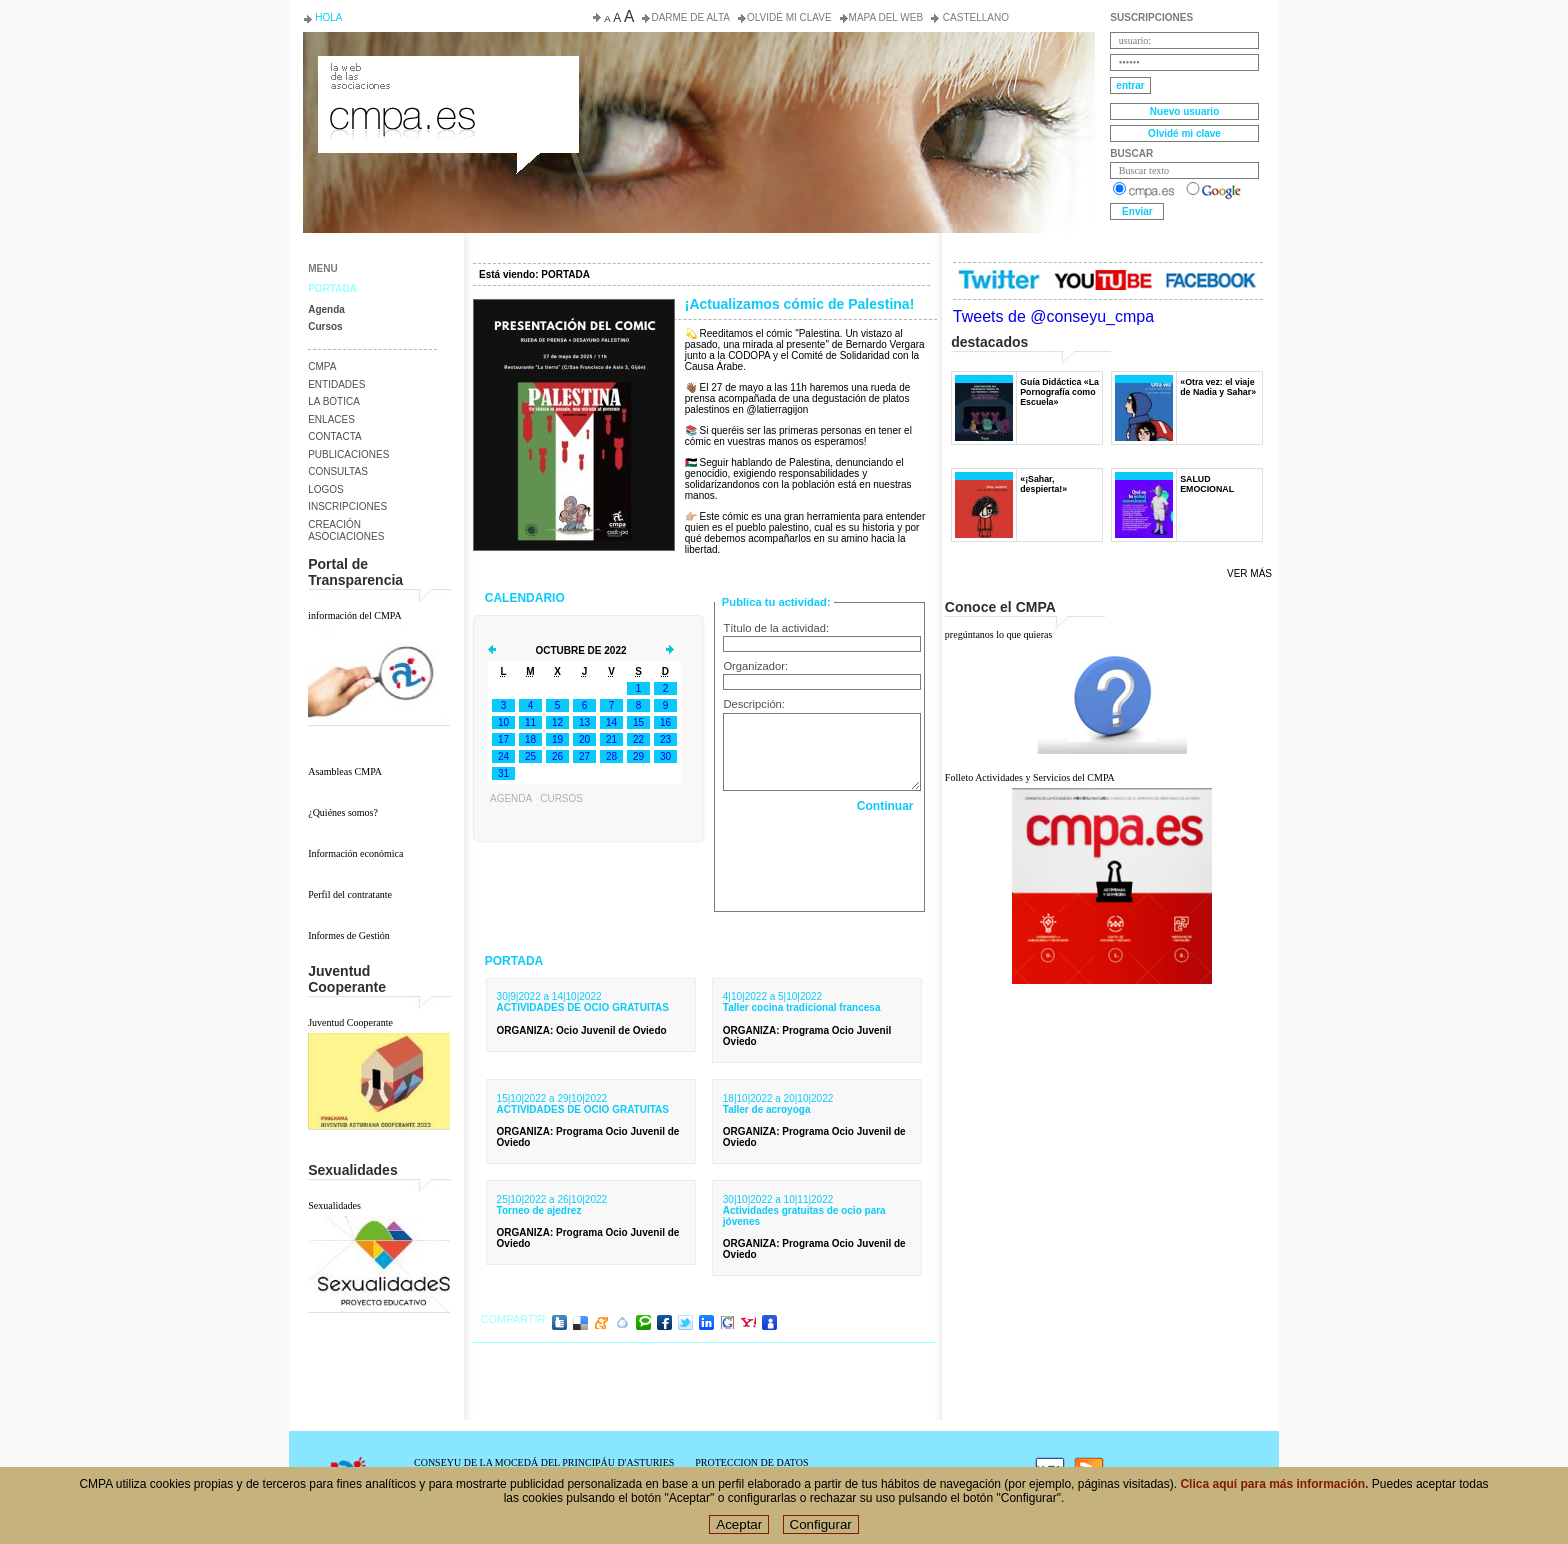 The height and width of the screenshot is (1544, 1568). What do you see at coordinates (343, 812) in the screenshot?
I see `¿Quiénes somos?` at bounding box center [343, 812].